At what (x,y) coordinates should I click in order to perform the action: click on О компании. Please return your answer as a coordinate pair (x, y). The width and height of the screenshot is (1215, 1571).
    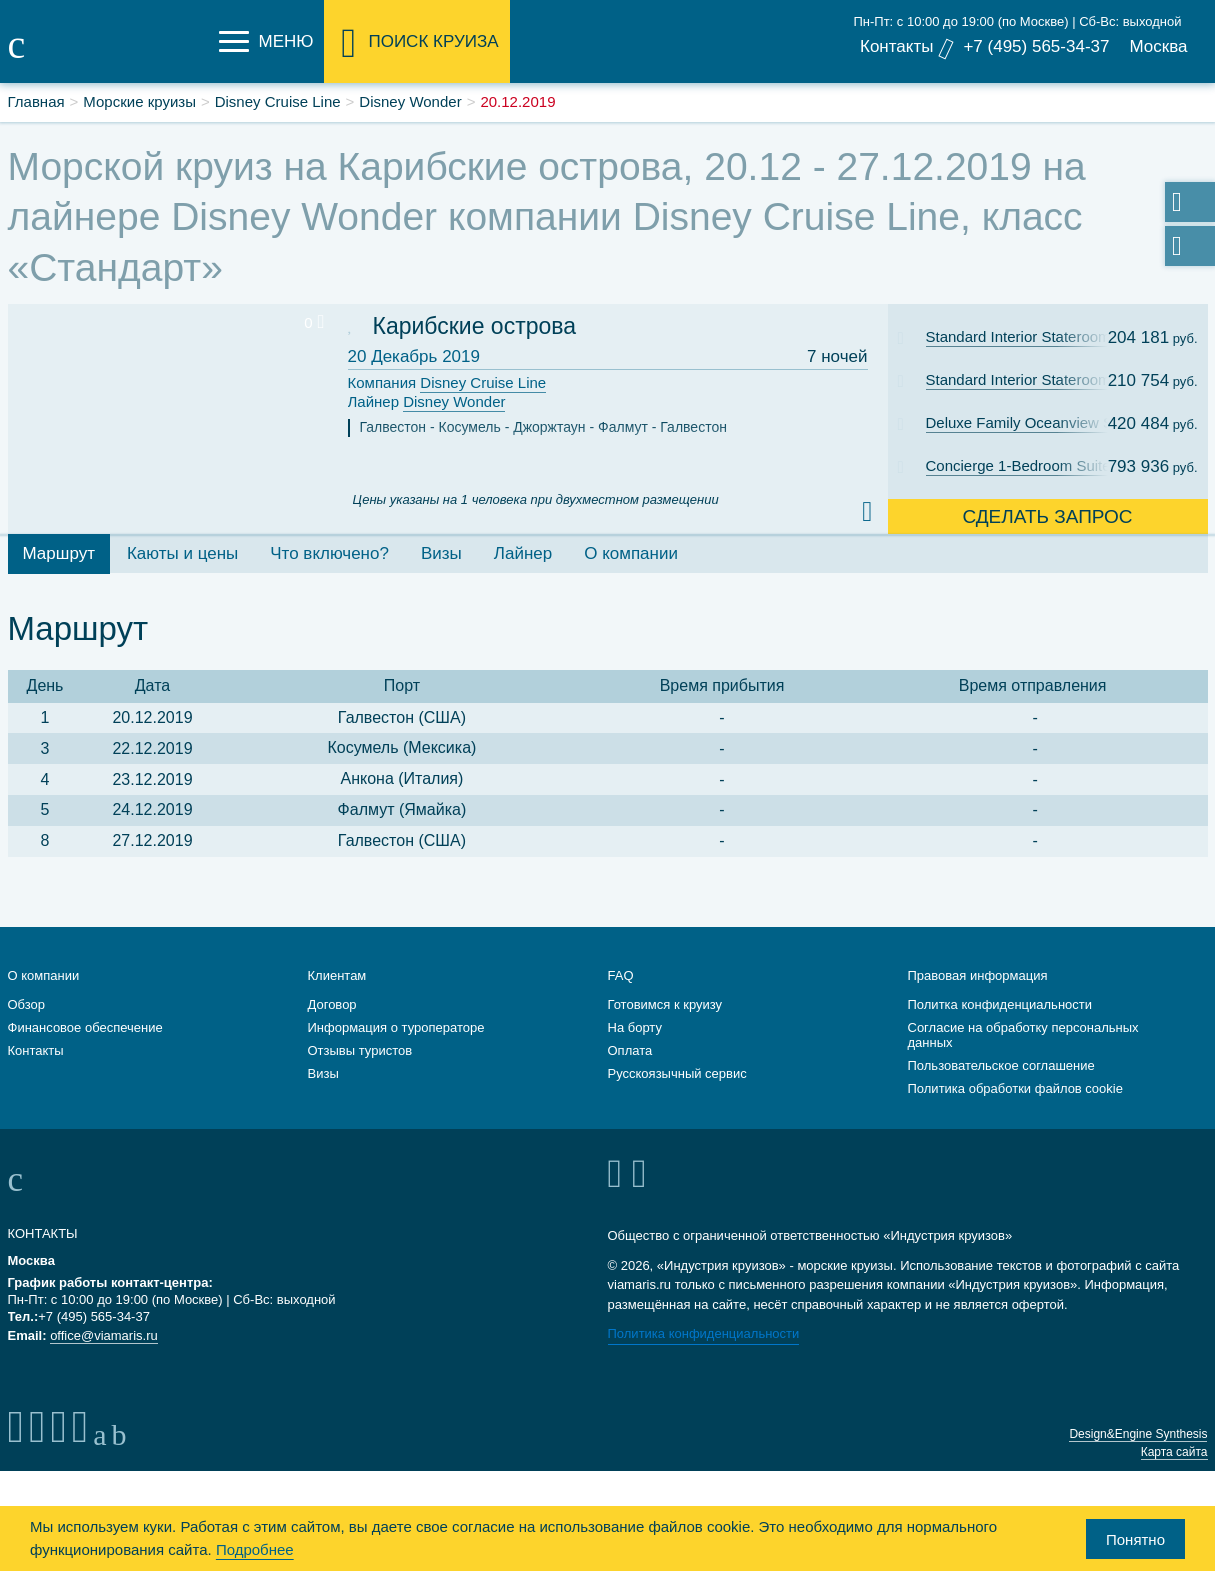
    Looking at the image, I should click on (44, 975).